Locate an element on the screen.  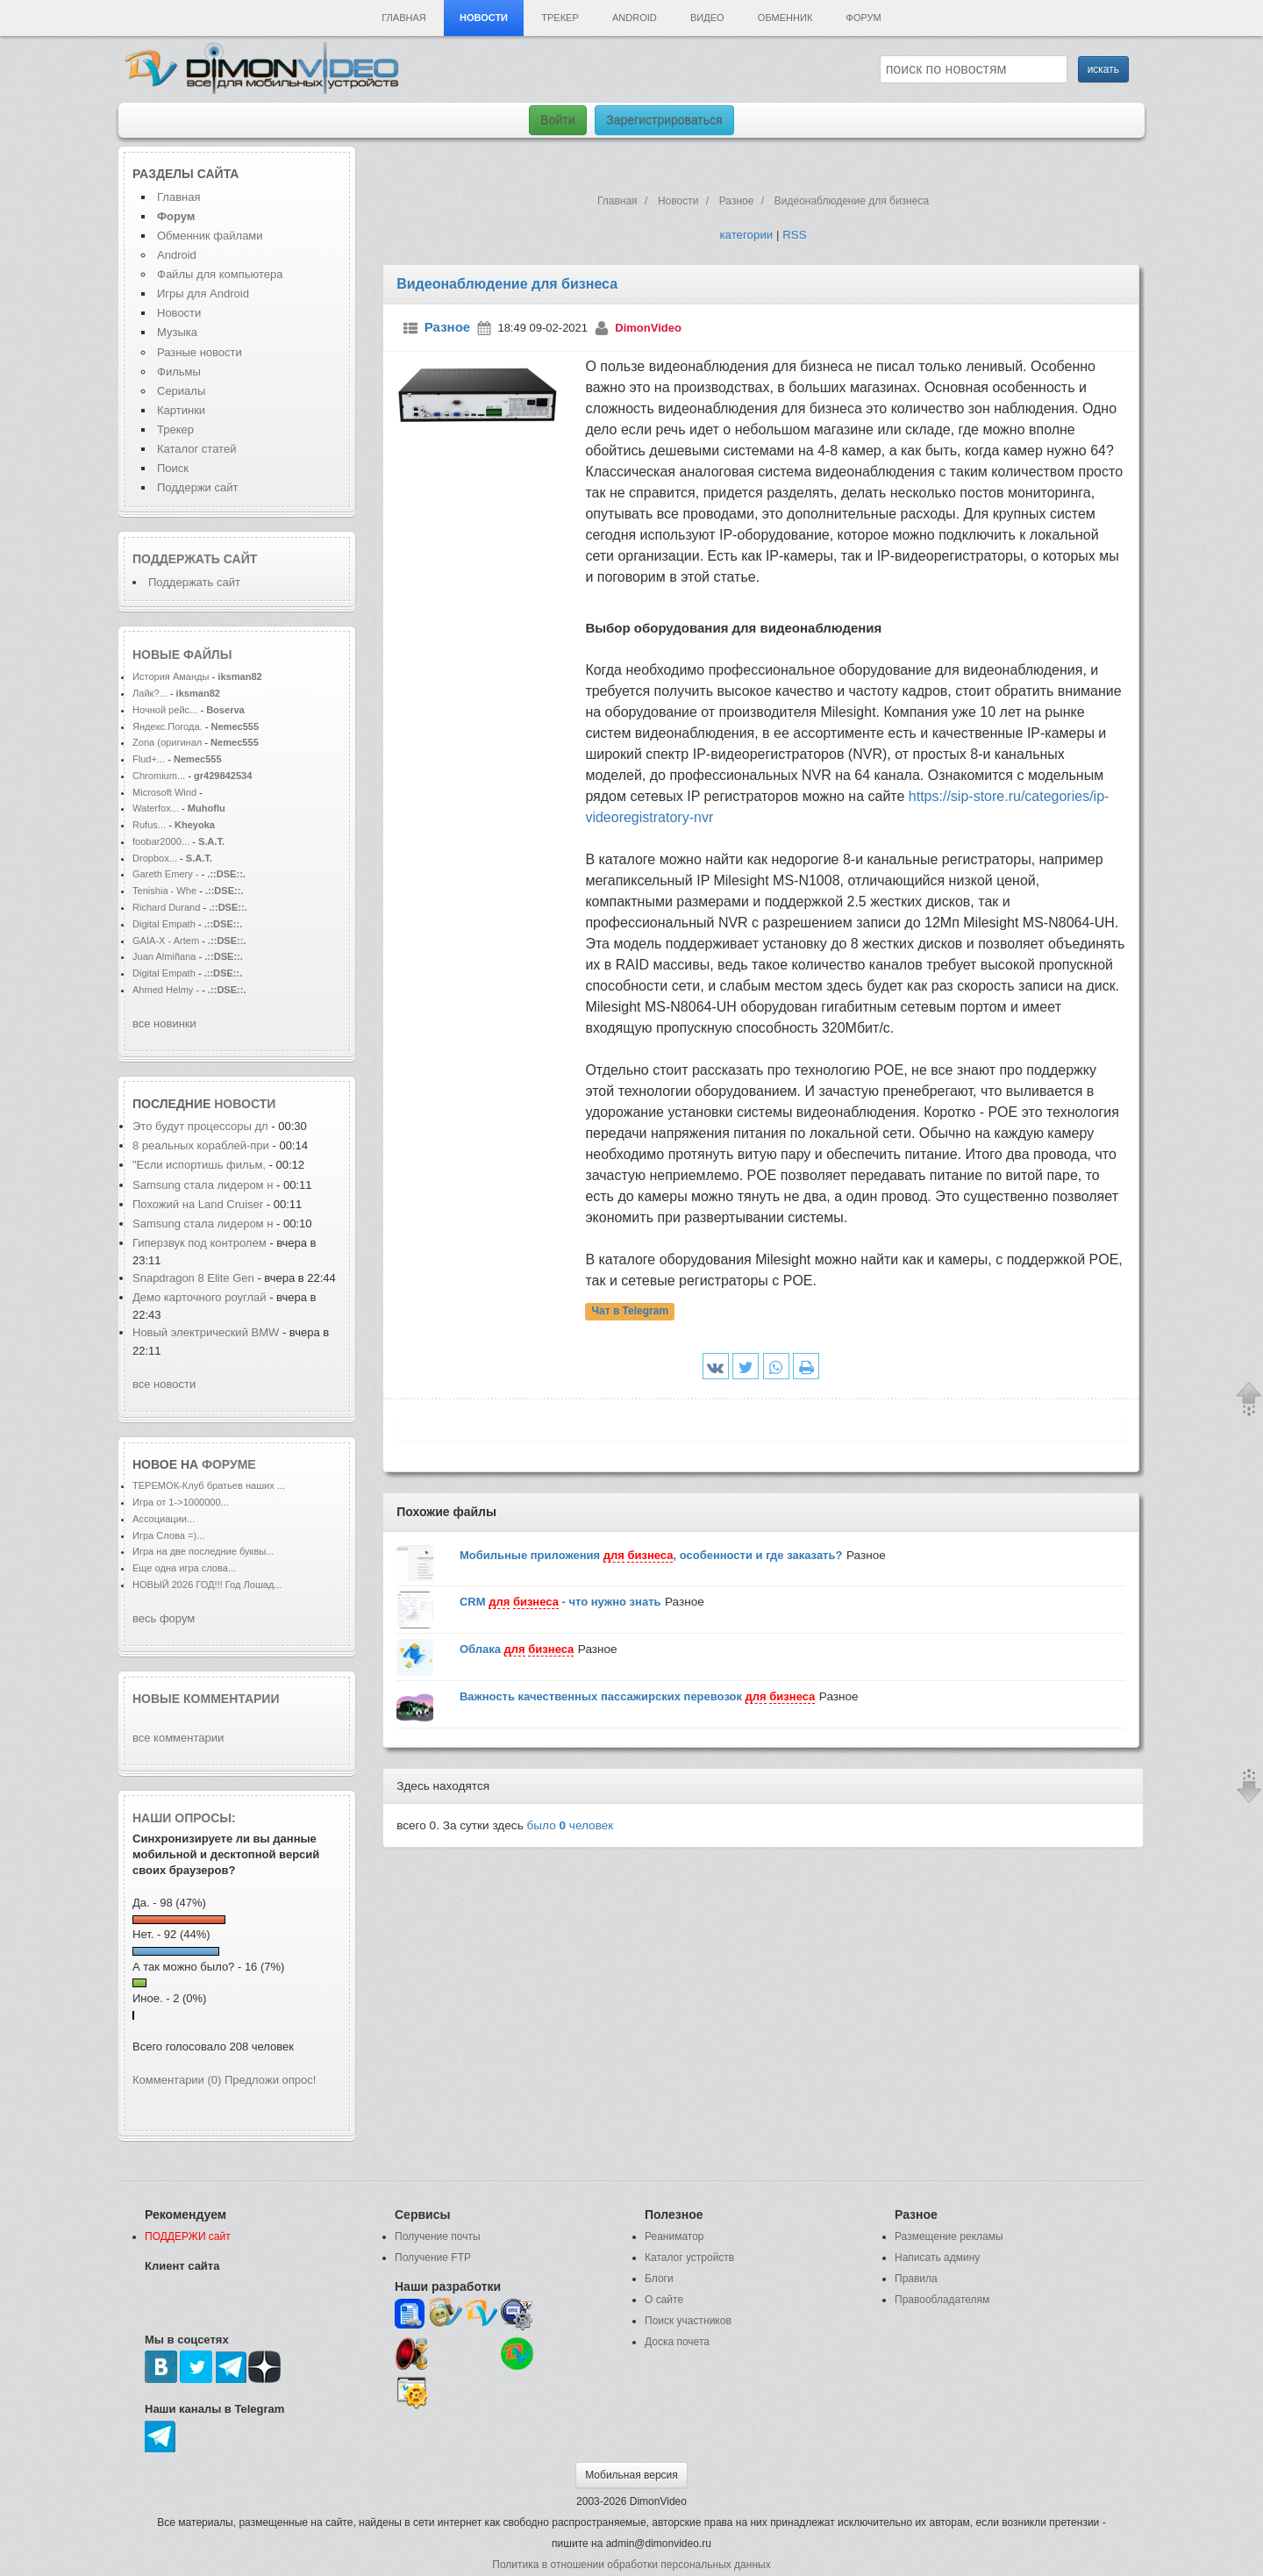
Поиск is located at coordinates (173, 468).